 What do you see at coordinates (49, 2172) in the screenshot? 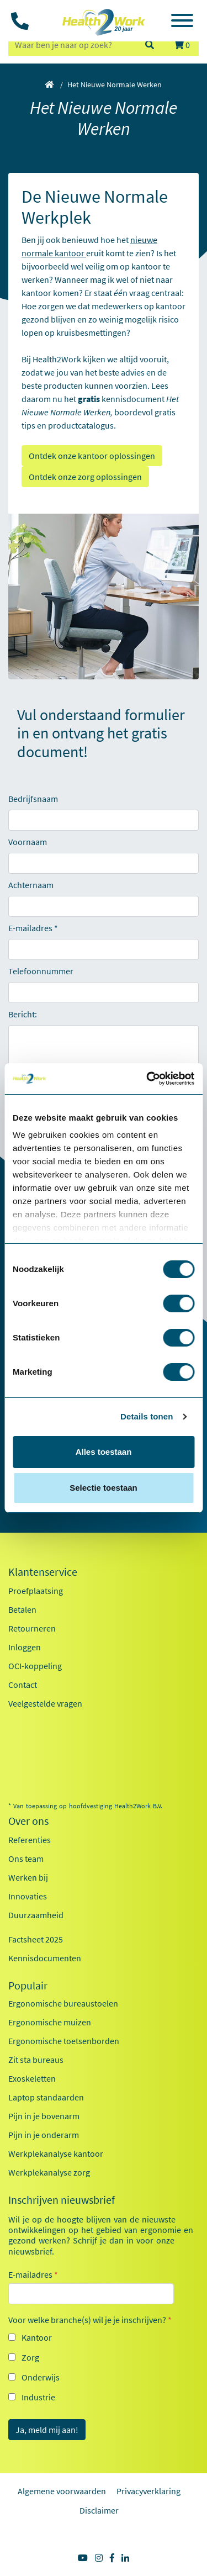
I see `Werkplekanalyse zorg` at bounding box center [49, 2172].